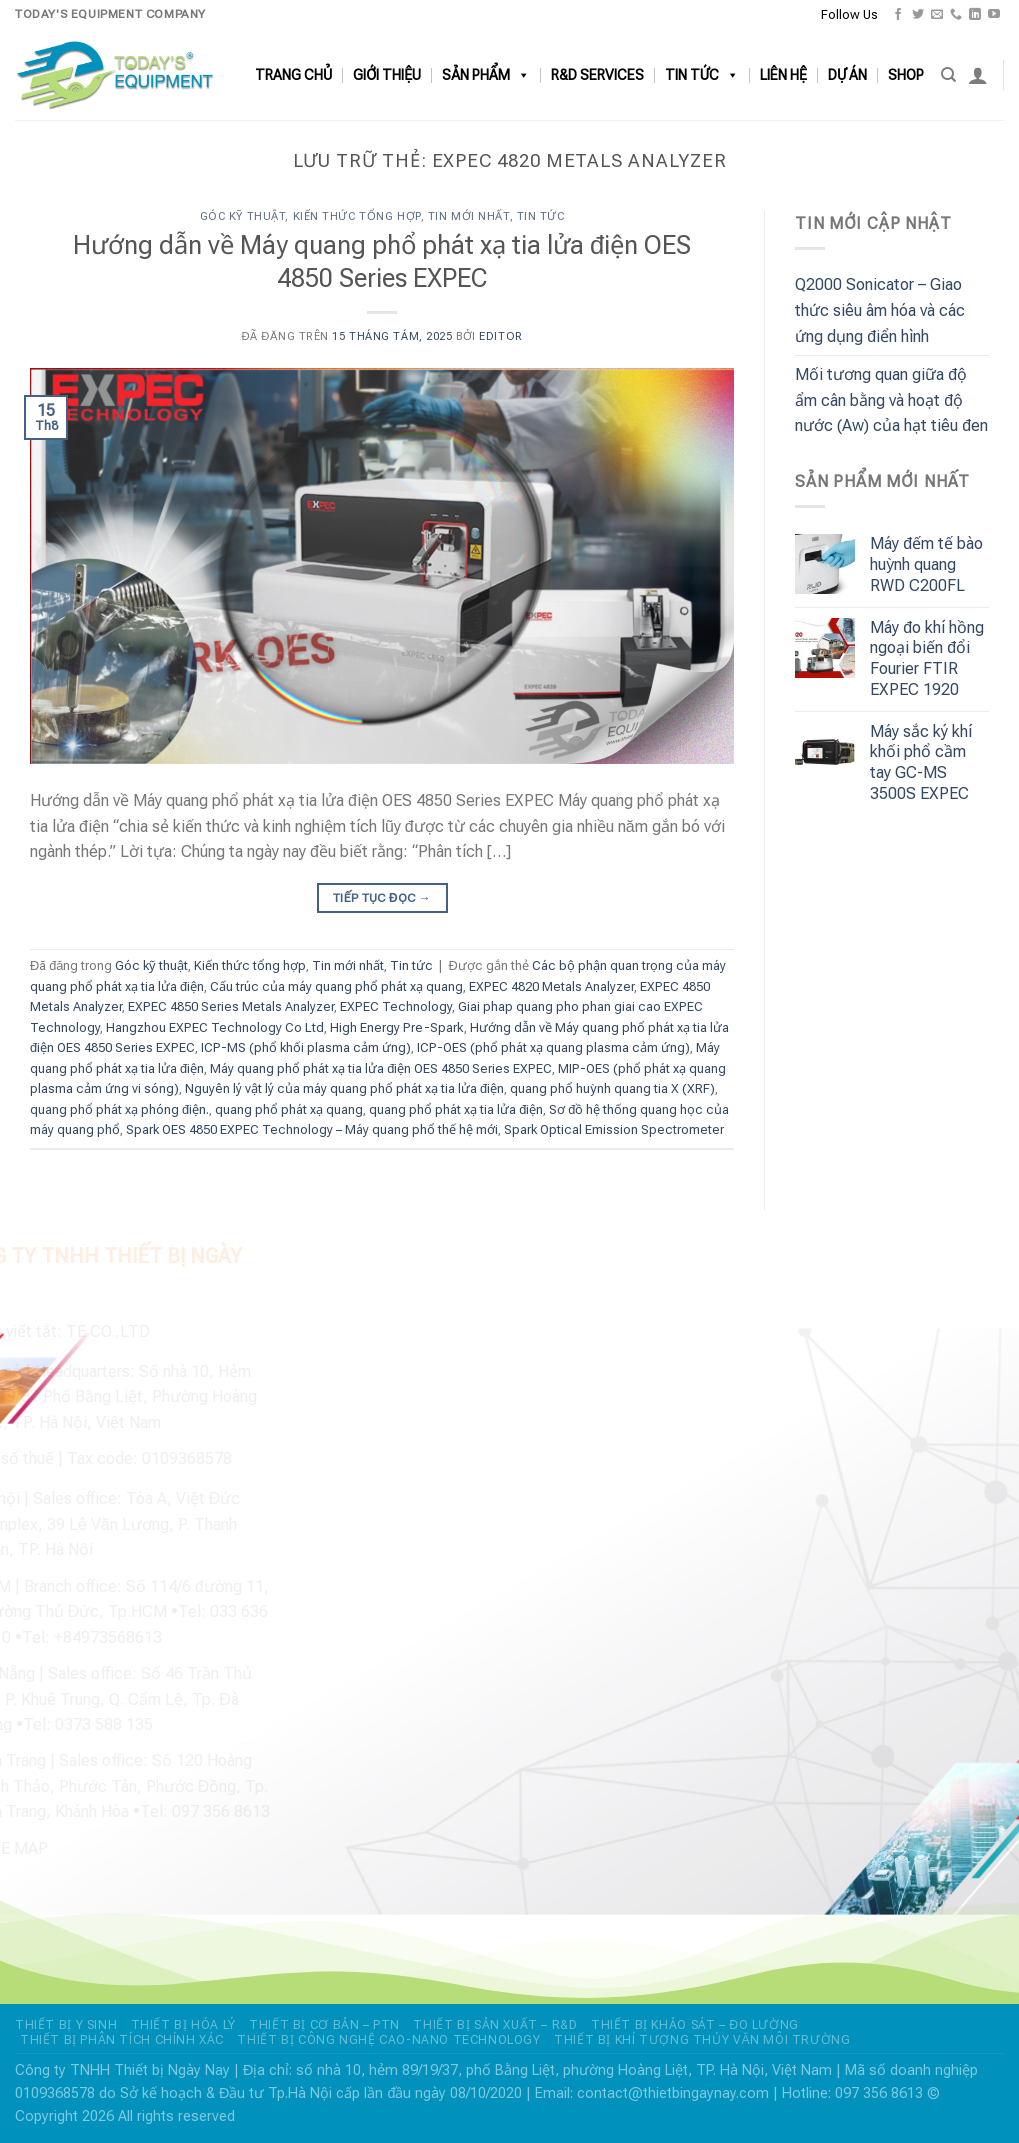 This screenshot has height=2143, width=1019. What do you see at coordinates (695, 2025) in the screenshot?
I see `THIẾT BỊ KHẢO SÁT – ĐO LƯỜNG` at bounding box center [695, 2025].